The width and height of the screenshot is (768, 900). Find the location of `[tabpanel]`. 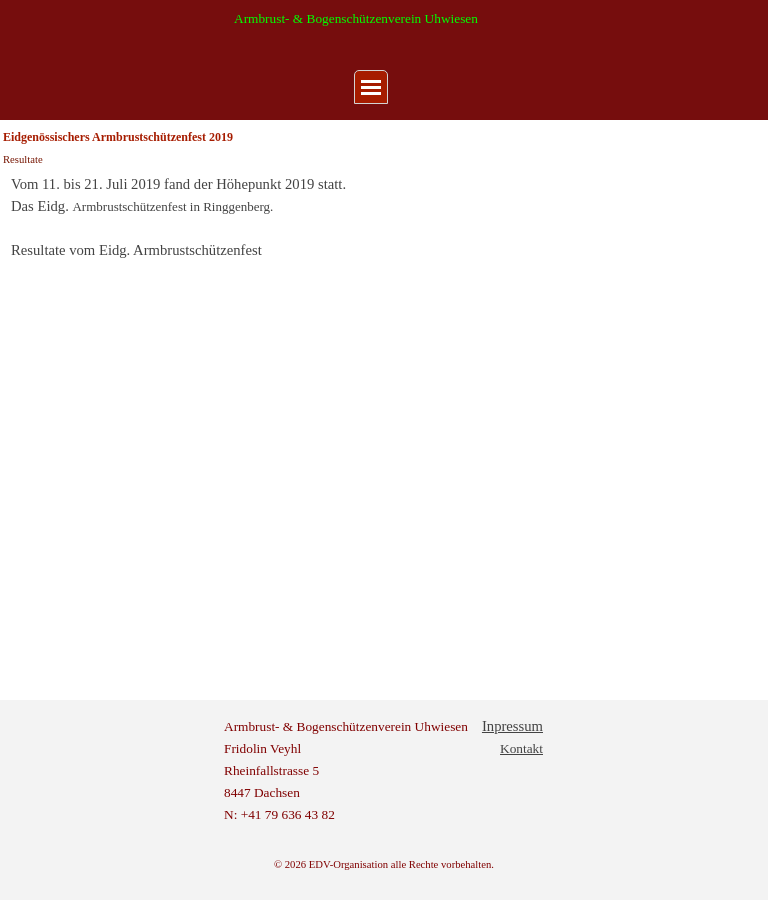

[tabpanel] is located at coordinates (384, 217).